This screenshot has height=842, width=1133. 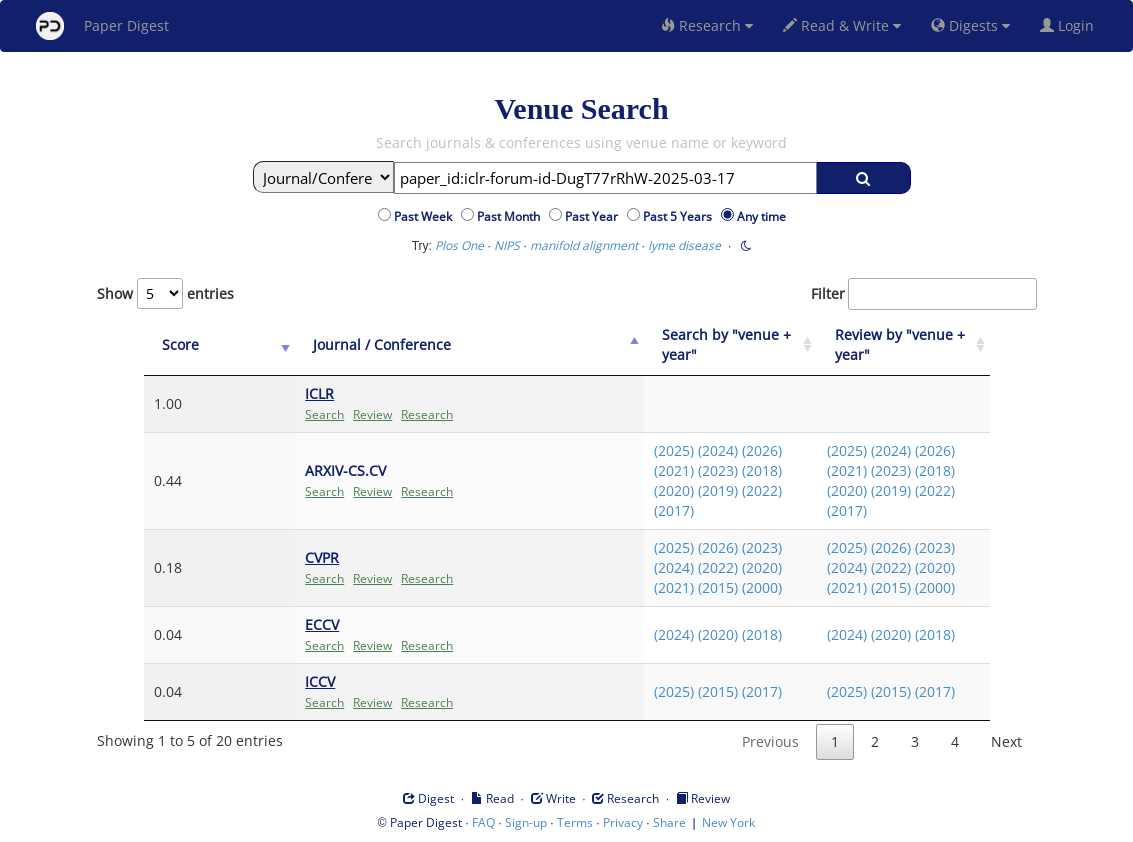 I want to click on Read & Write, so click(x=842, y=25).